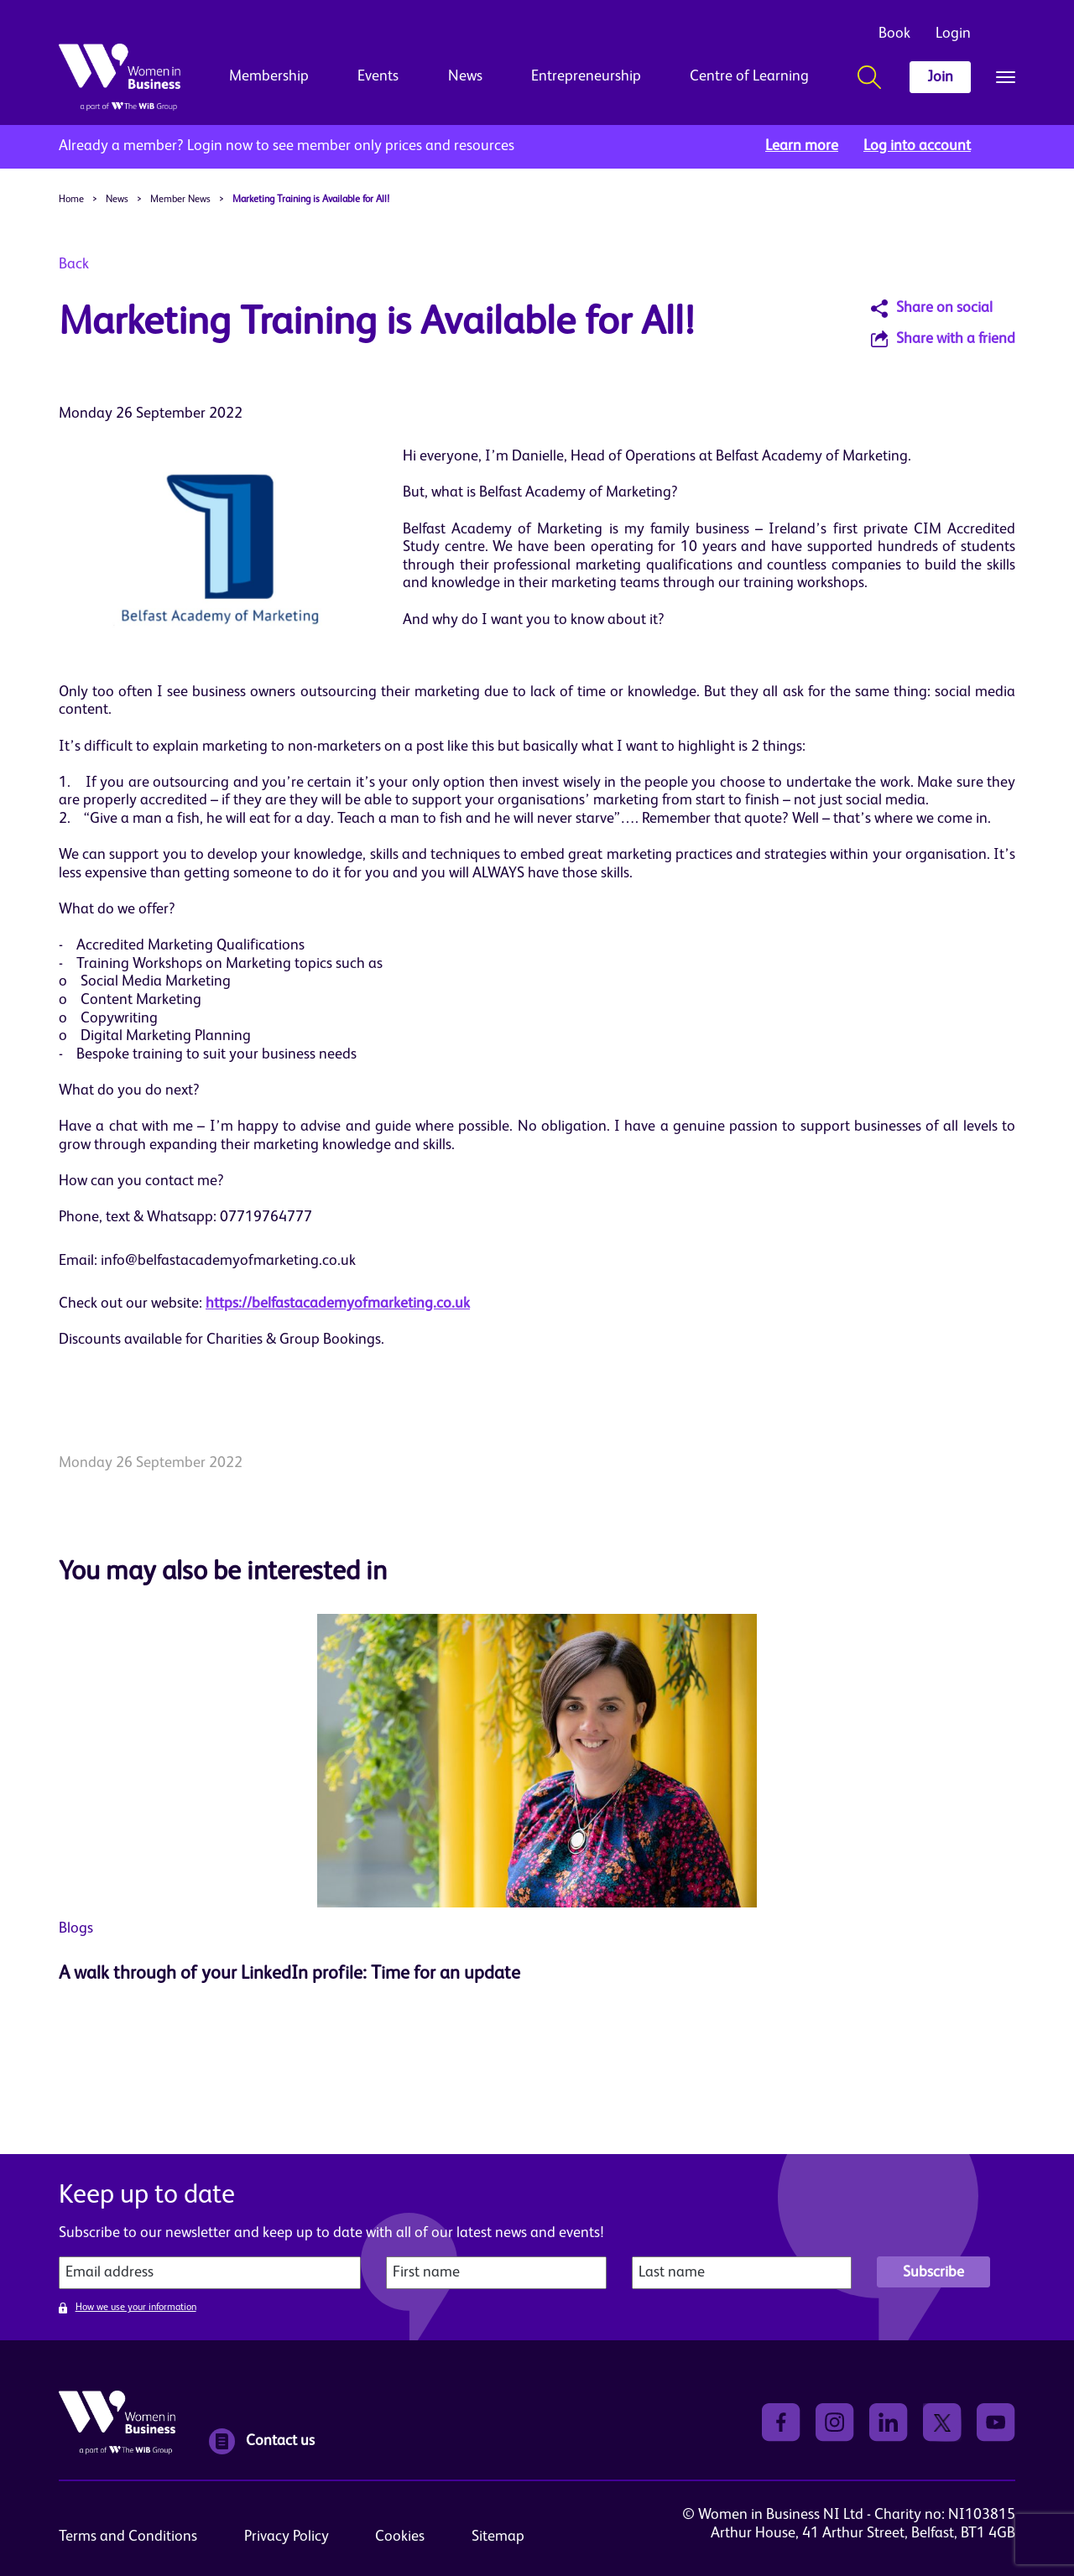 Image resolution: width=1074 pixels, height=2576 pixels. What do you see at coordinates (378, 76) in the screenshot?
I see `Events` at bounding box center [378, 76].